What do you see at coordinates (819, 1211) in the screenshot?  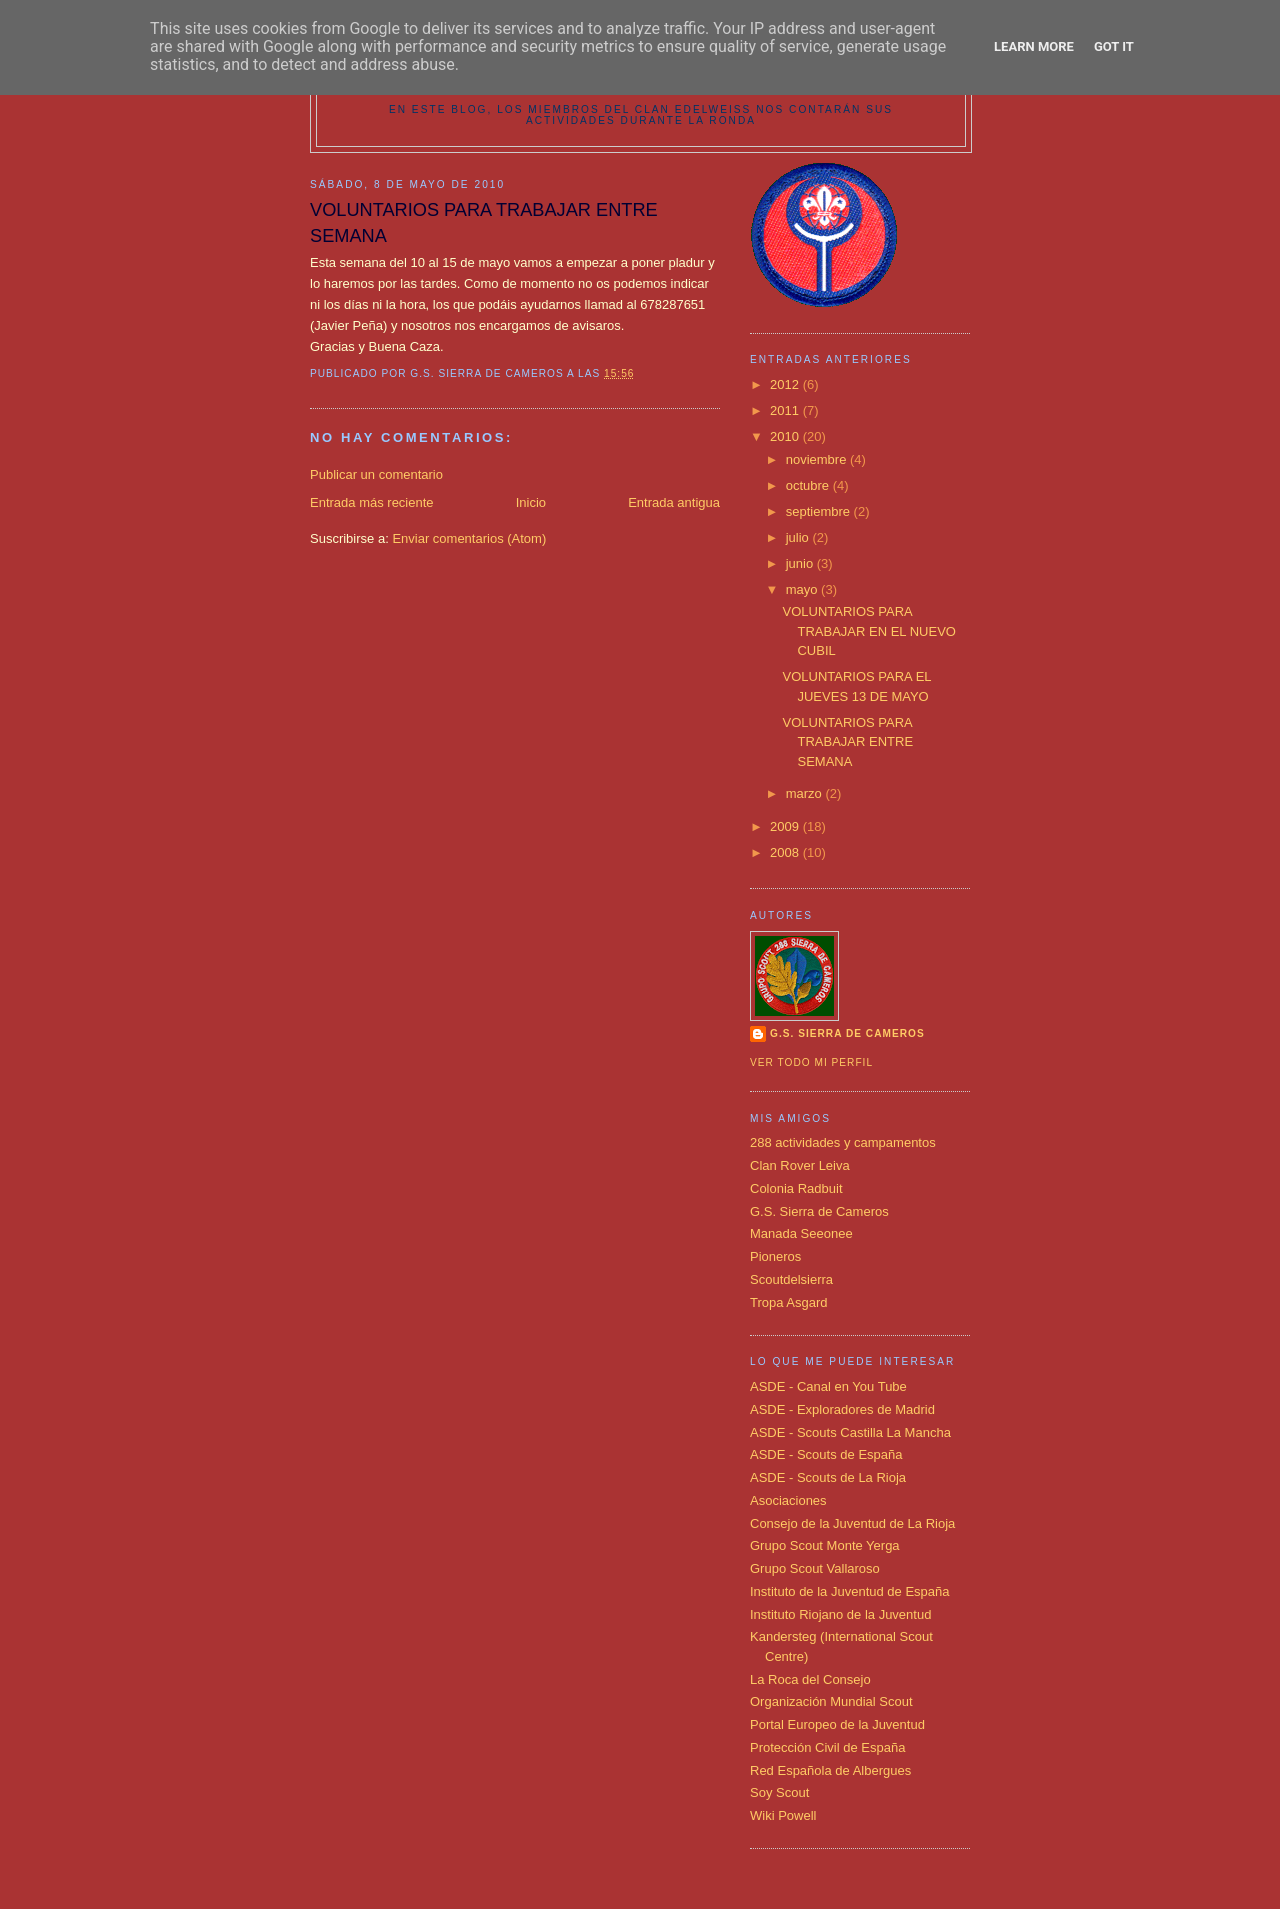 I see `G.S. Sierra de Cameros` at bounding box center [819, 1211].